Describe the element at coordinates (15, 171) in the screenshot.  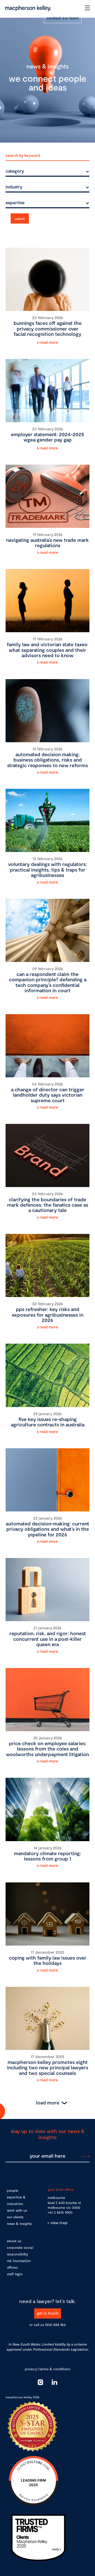
I see `category [textbox]` at that location.